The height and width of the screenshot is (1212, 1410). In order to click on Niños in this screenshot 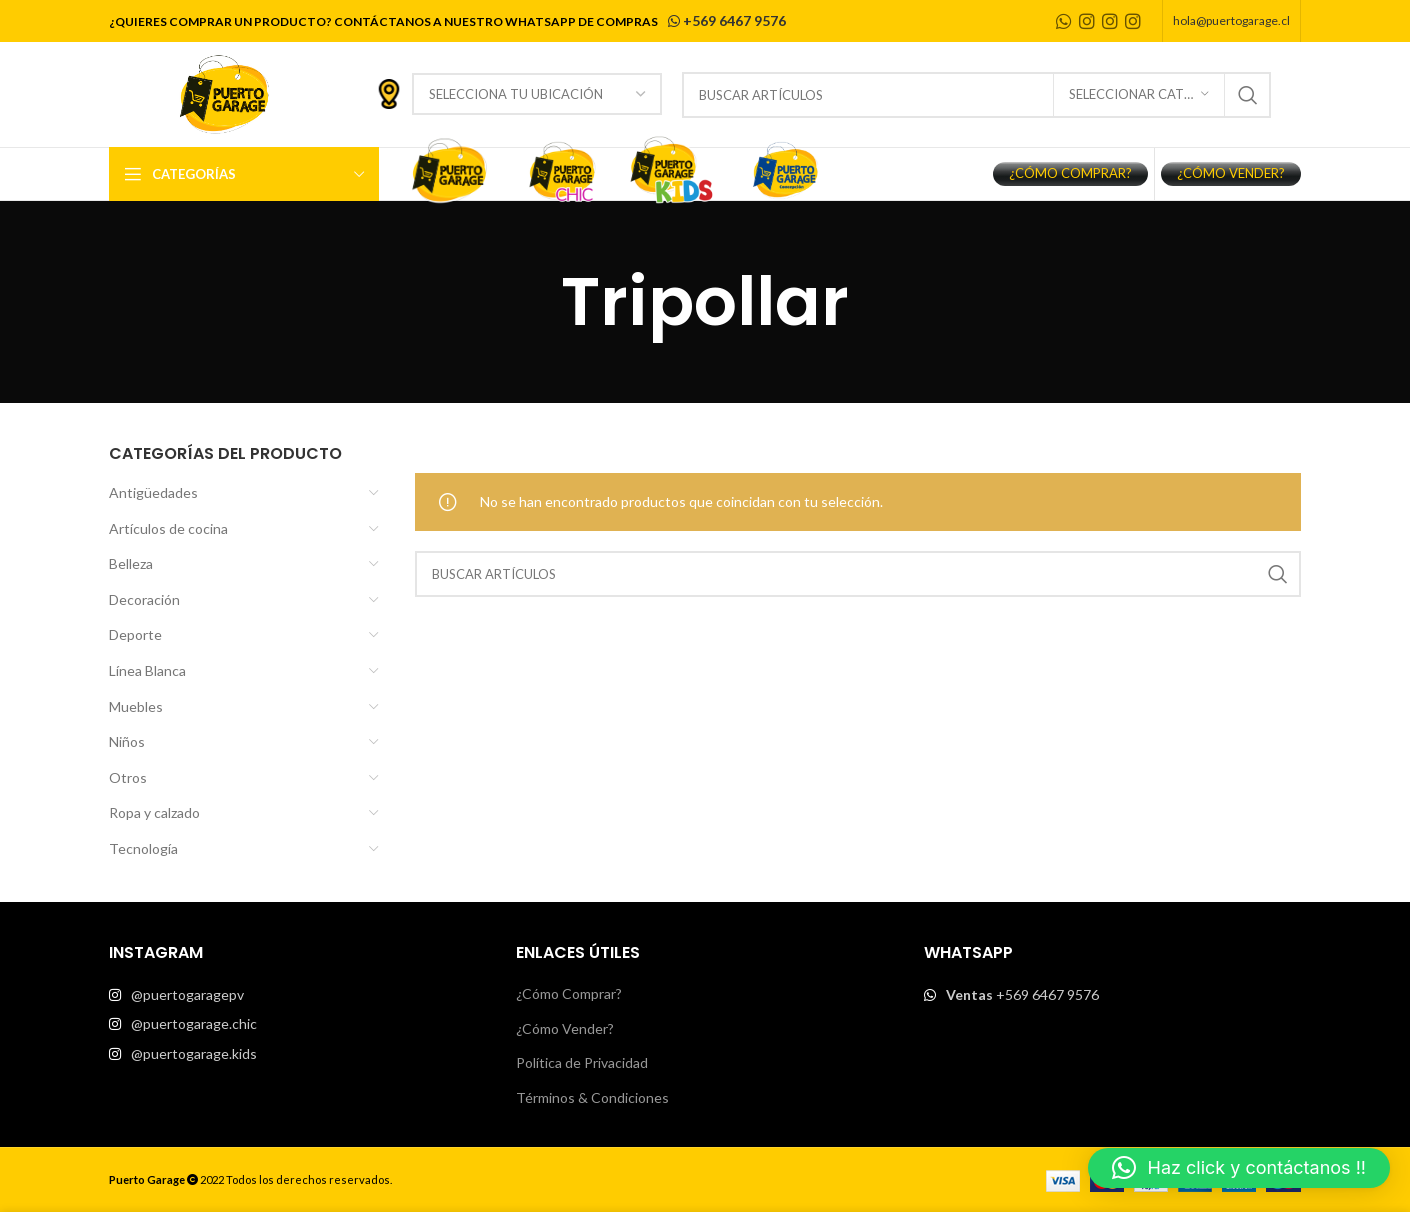, I will do `click(127, 741)`.